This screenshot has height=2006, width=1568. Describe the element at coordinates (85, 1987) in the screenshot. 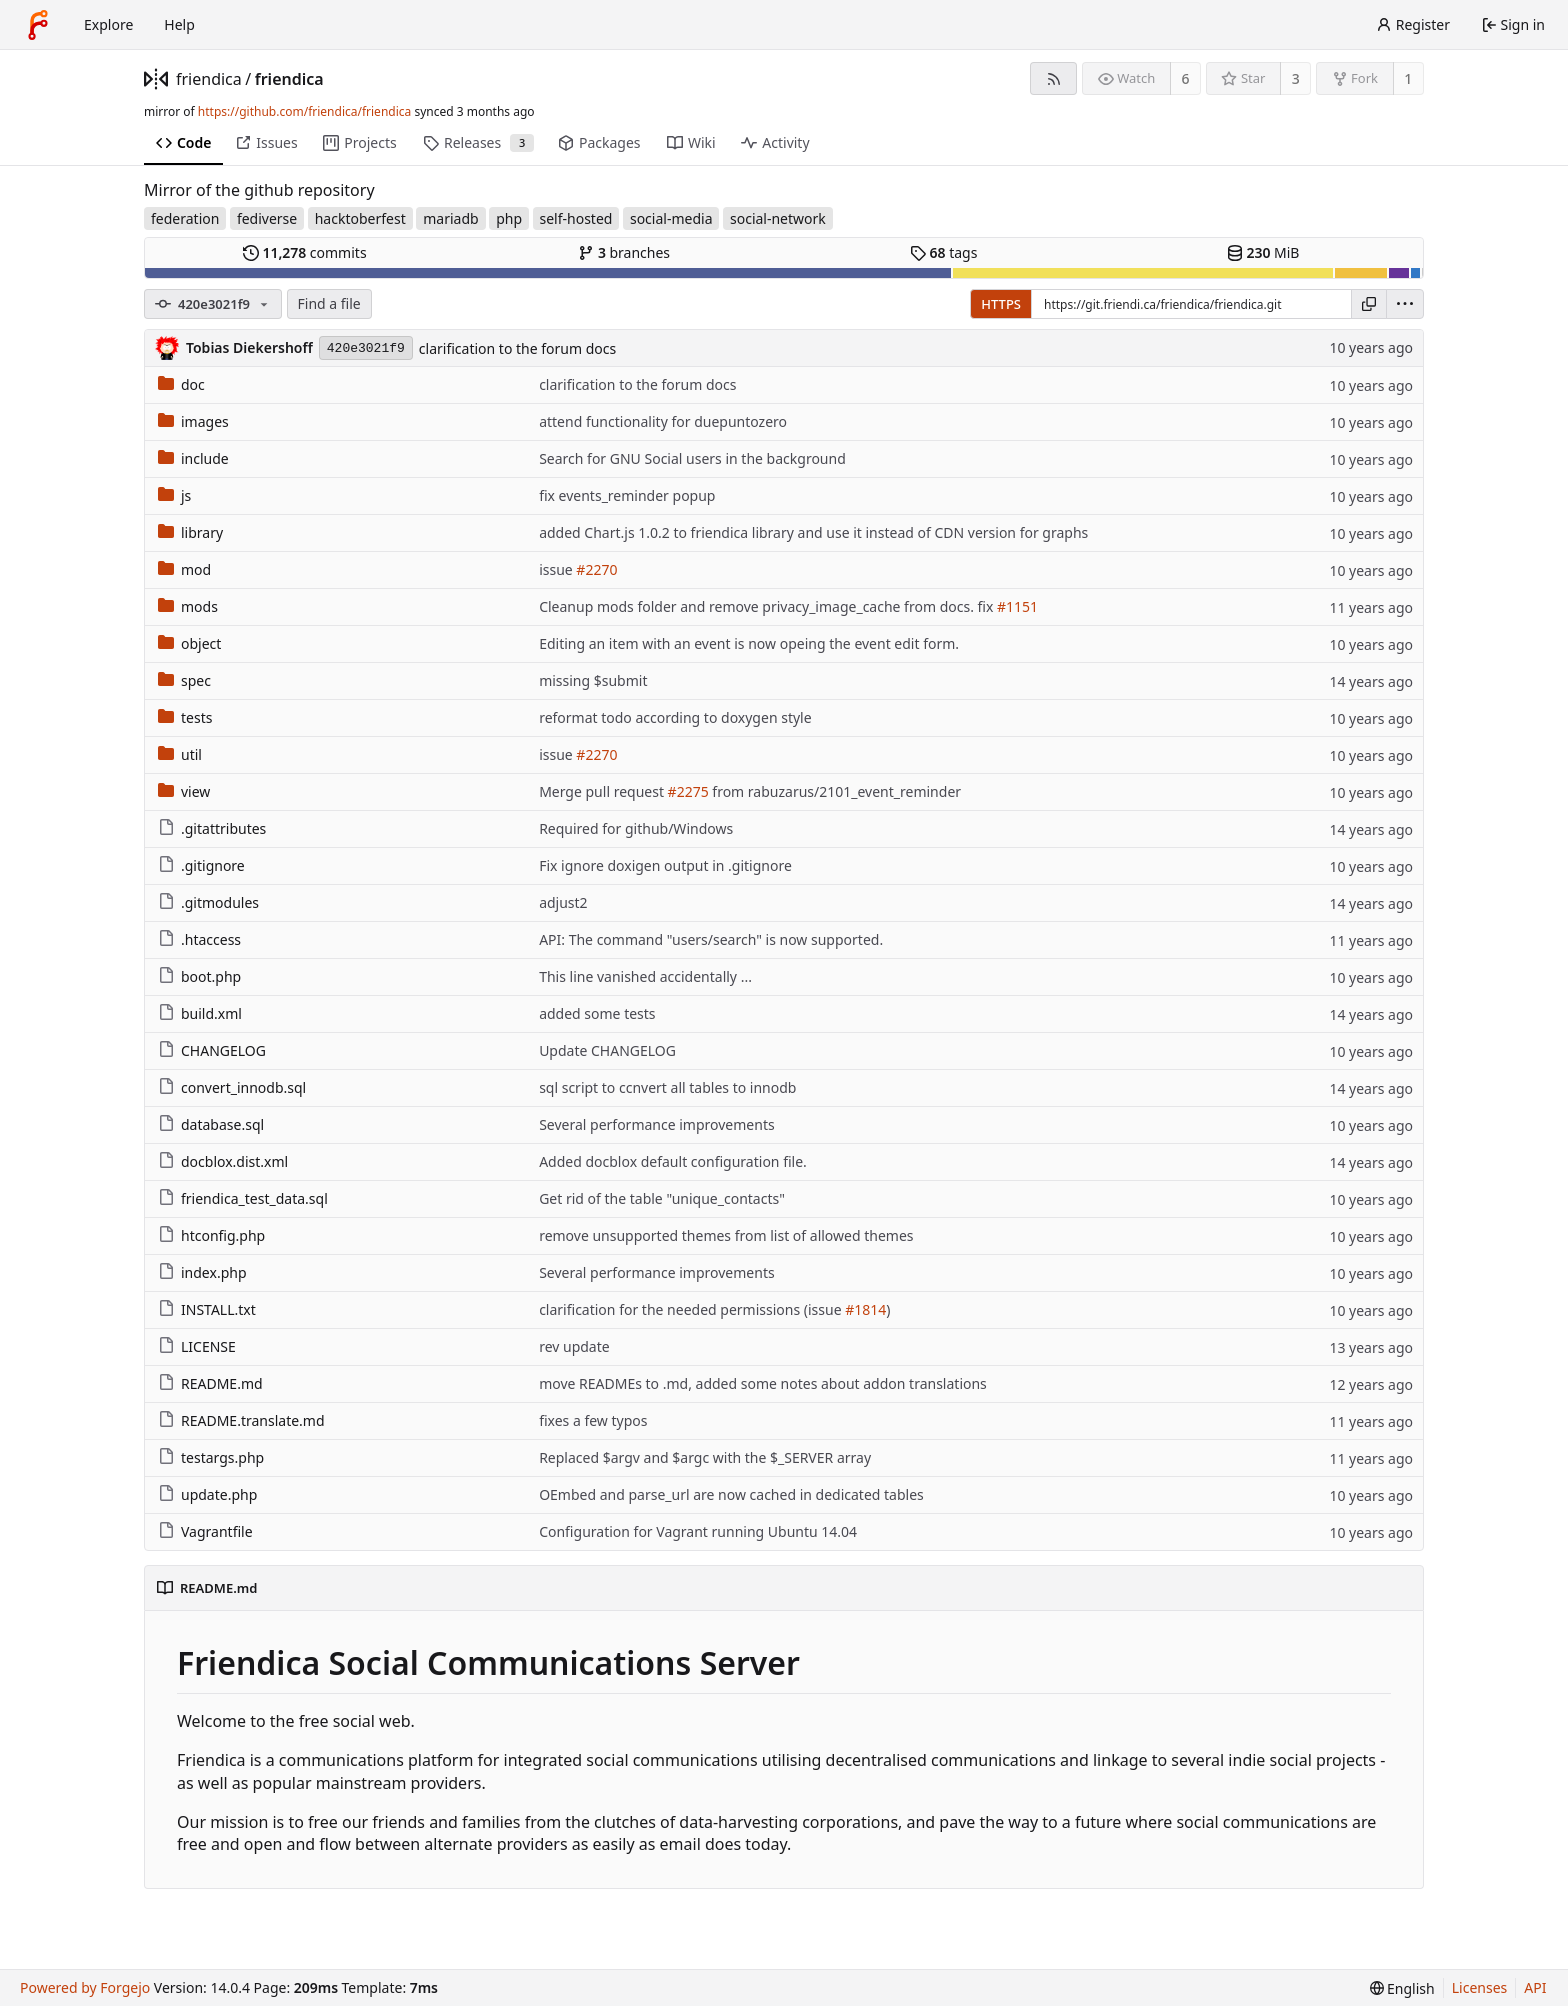

I see `Powered by Forgejo` at that location.